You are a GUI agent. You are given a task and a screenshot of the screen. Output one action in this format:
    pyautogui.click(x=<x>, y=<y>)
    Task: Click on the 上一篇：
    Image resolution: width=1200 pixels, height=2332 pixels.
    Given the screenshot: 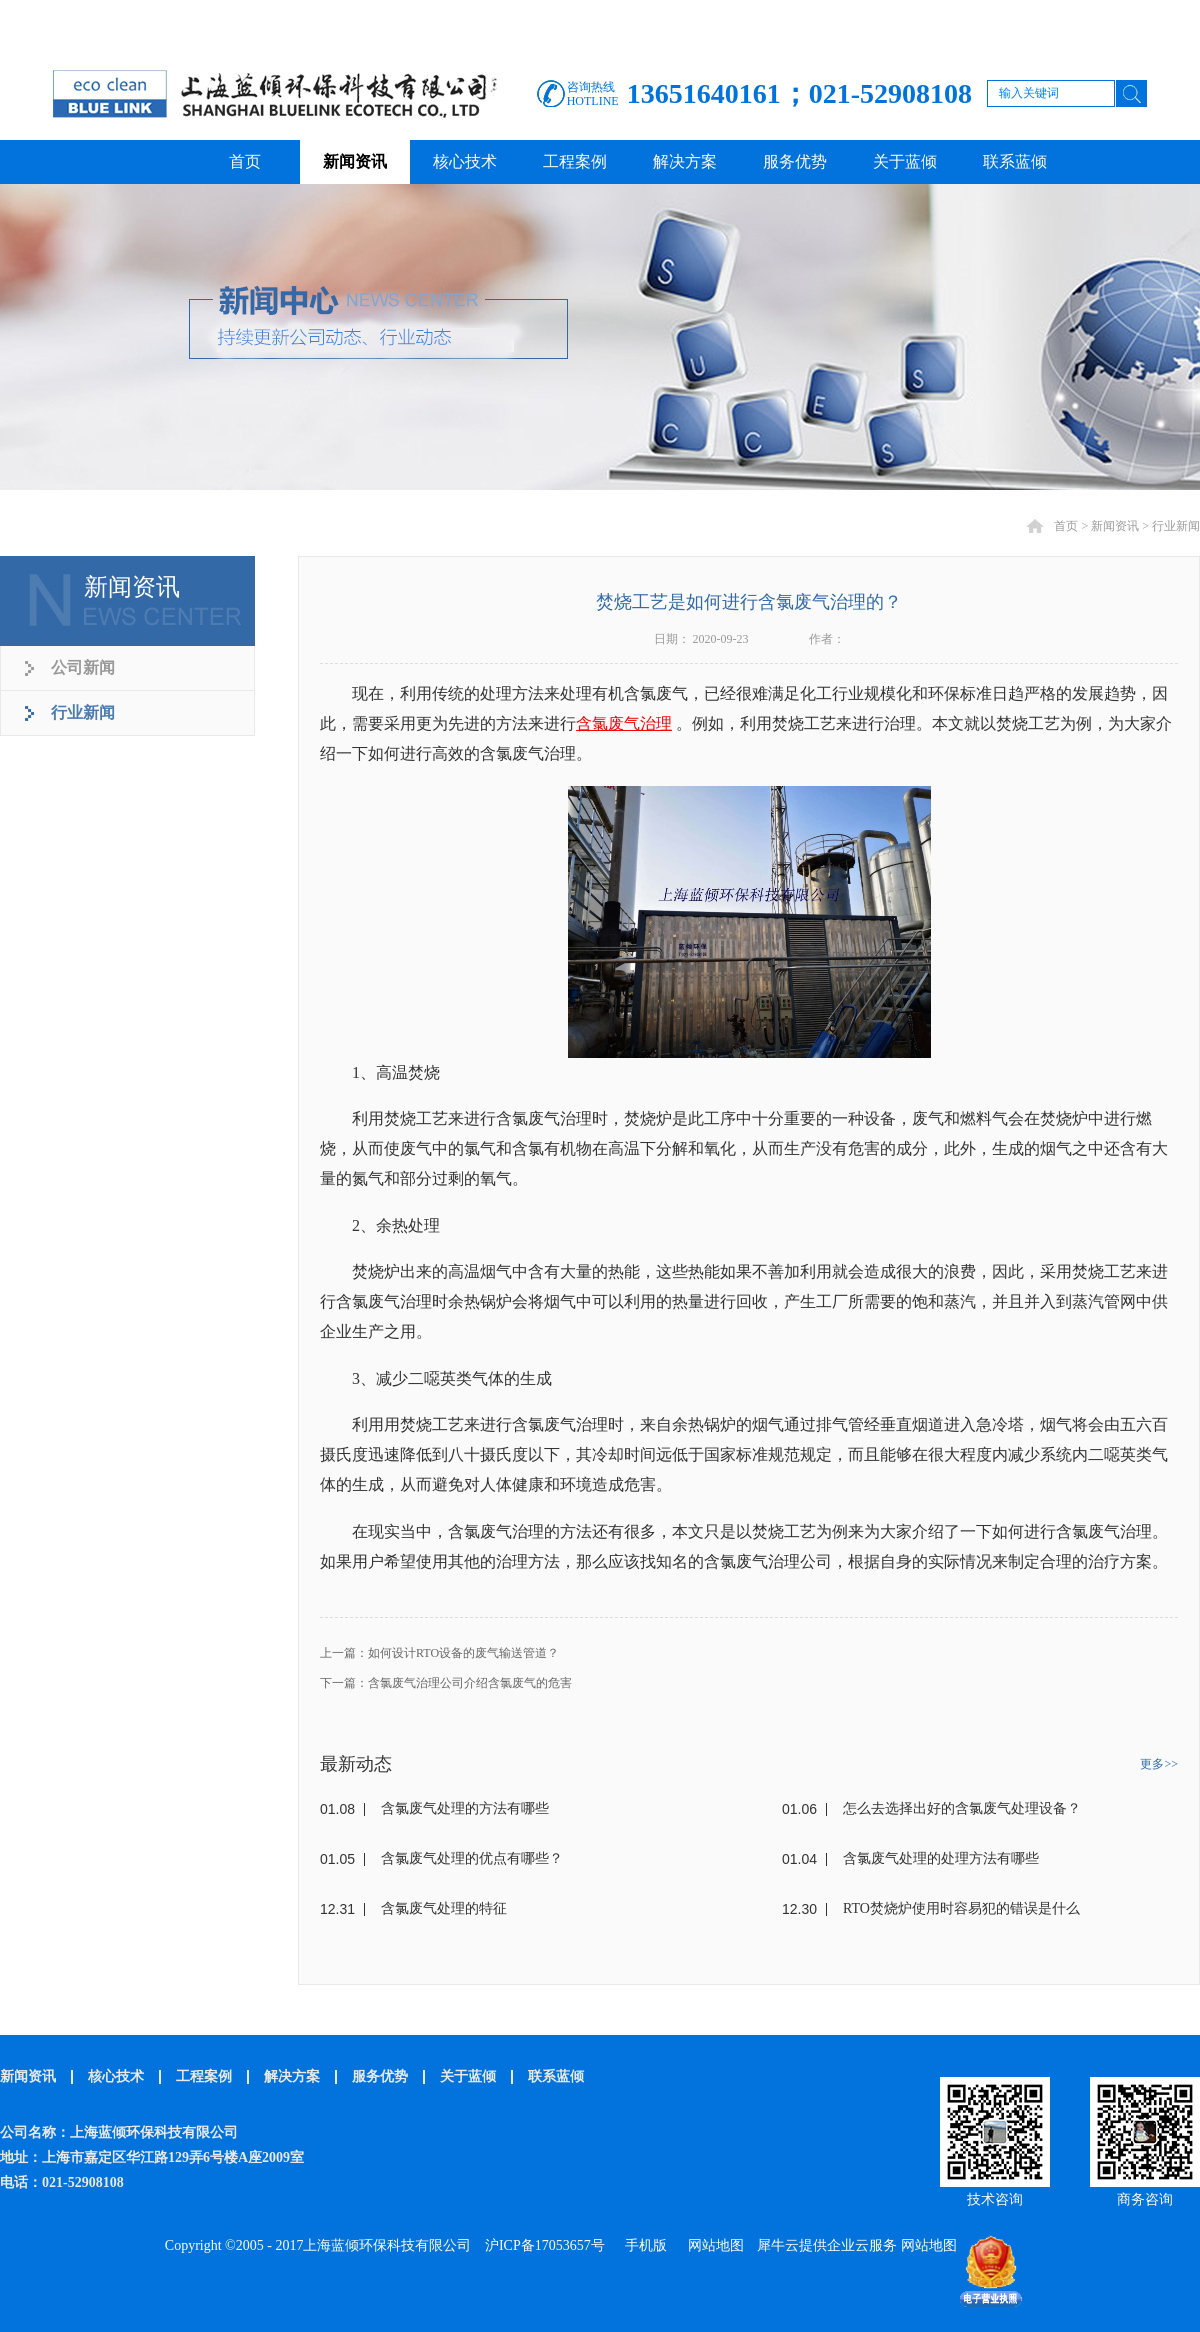 What is the action you would take?
    pyautogui.click(x=439, y=1653)
    